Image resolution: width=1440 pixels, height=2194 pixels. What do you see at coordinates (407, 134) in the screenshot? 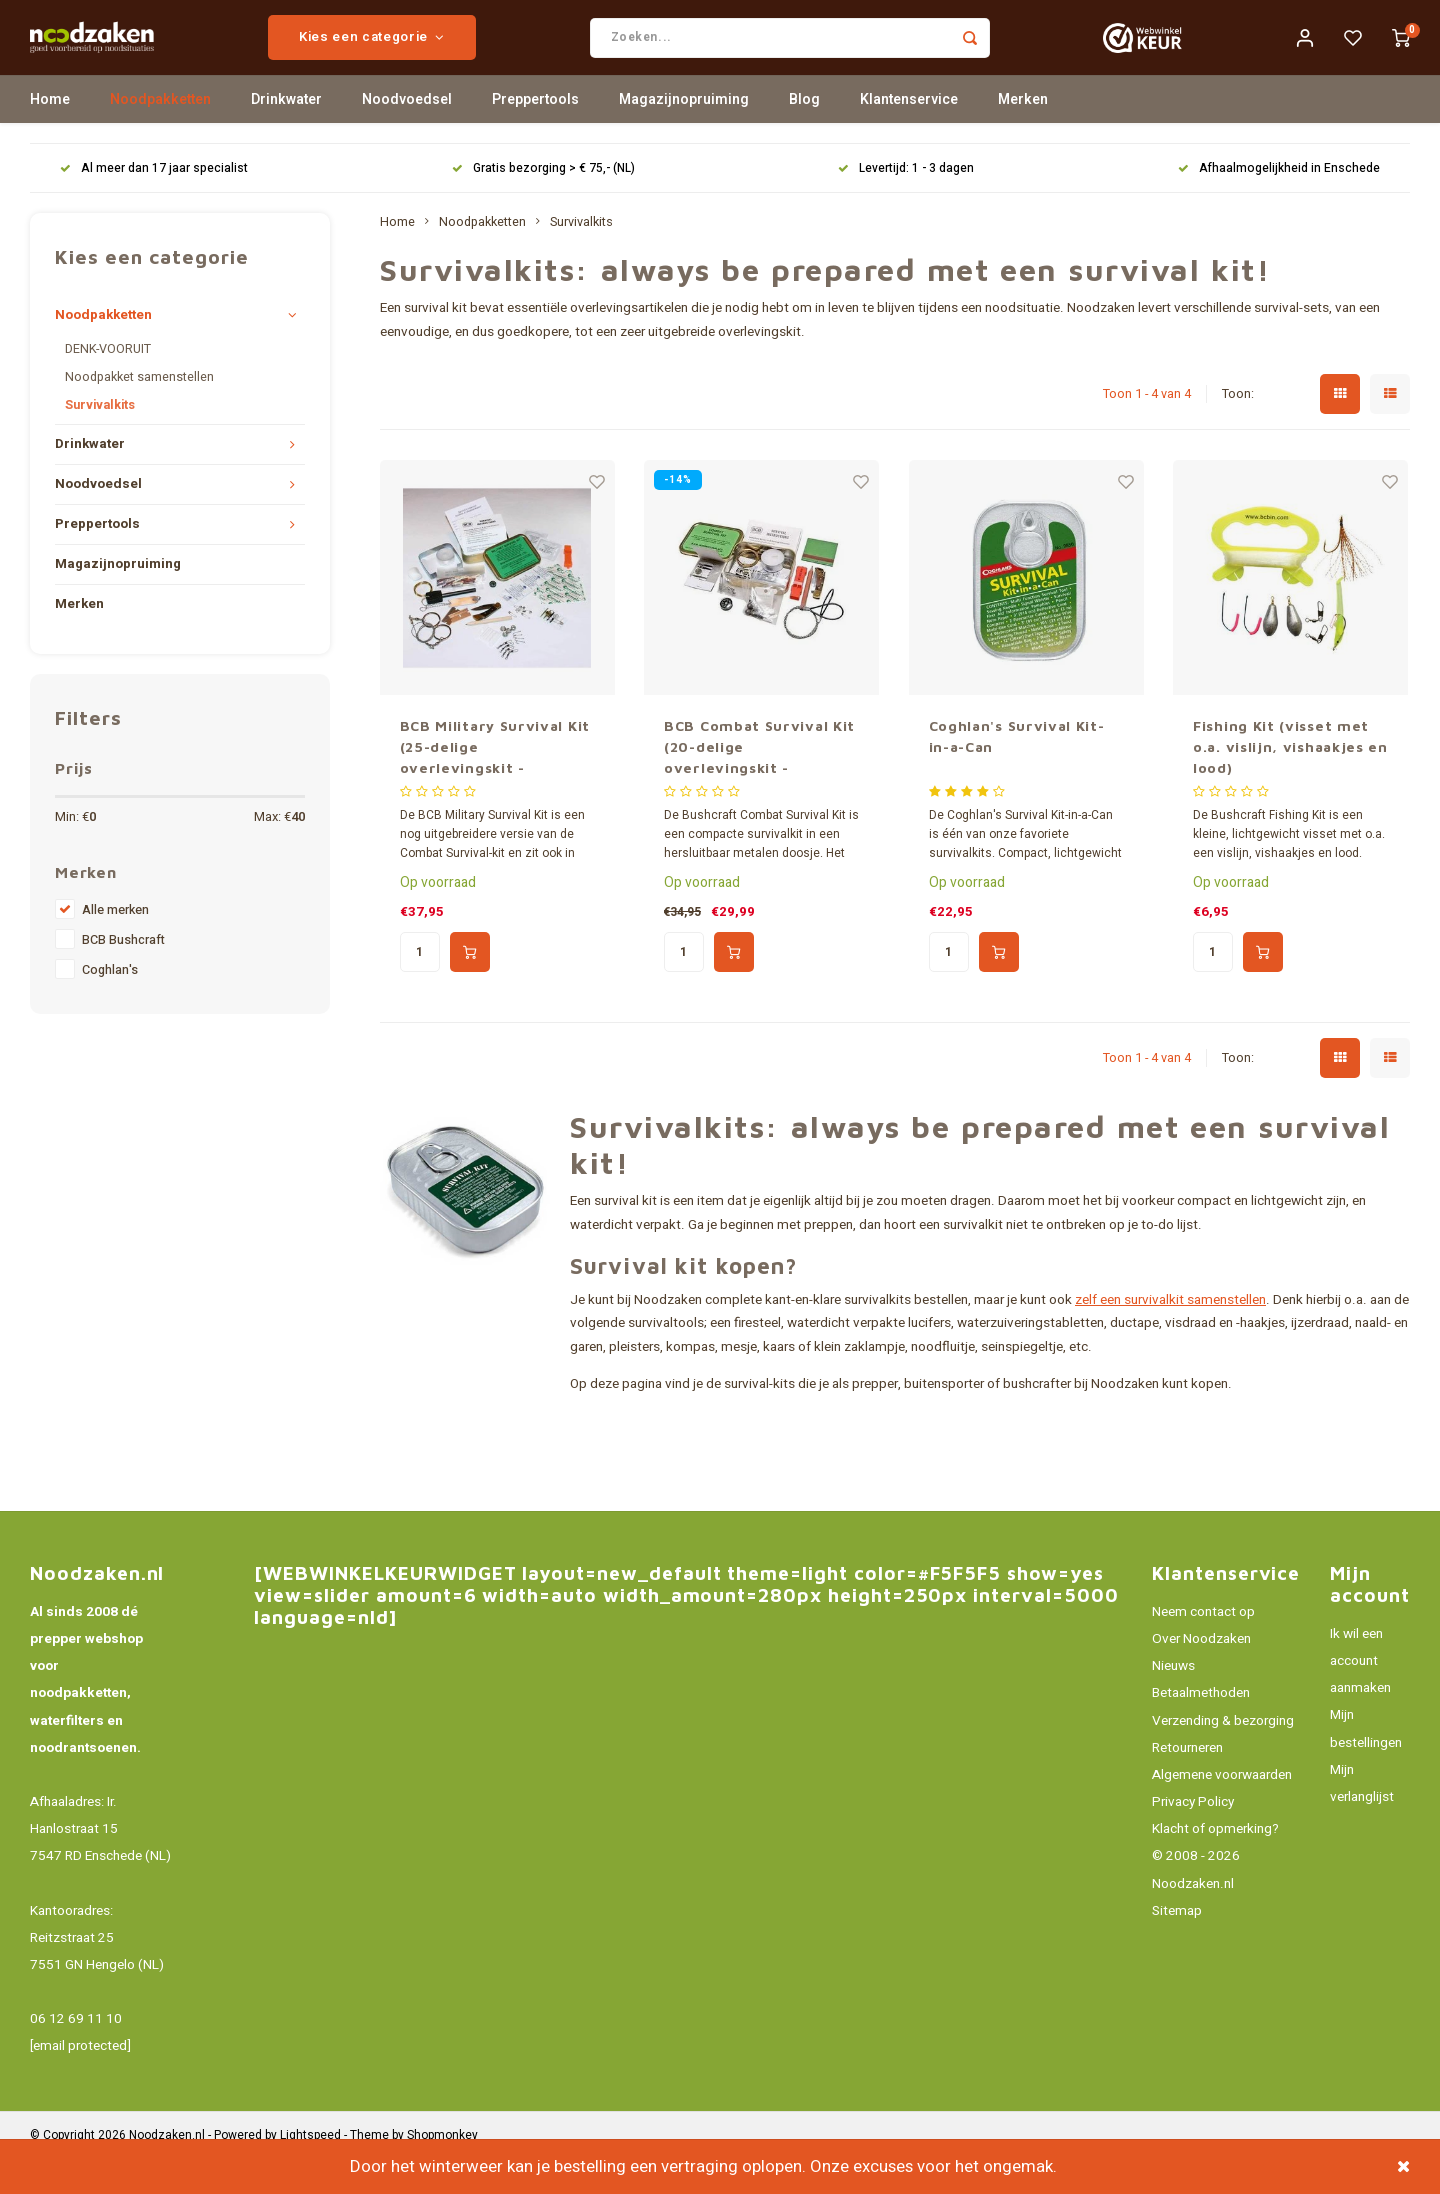
I see `Noodvoedsel` at bounding box center [407, 134].